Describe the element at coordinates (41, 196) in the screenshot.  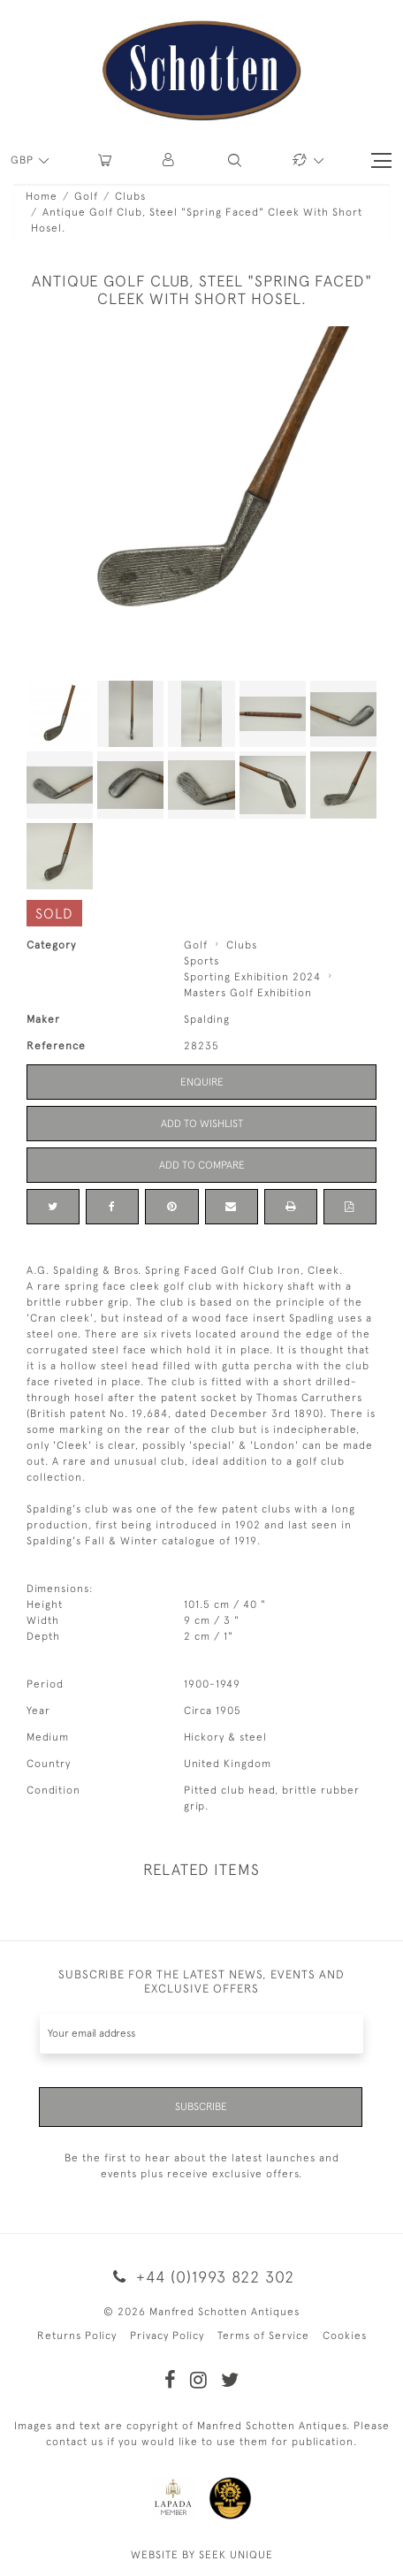
I see `Home` at that location.